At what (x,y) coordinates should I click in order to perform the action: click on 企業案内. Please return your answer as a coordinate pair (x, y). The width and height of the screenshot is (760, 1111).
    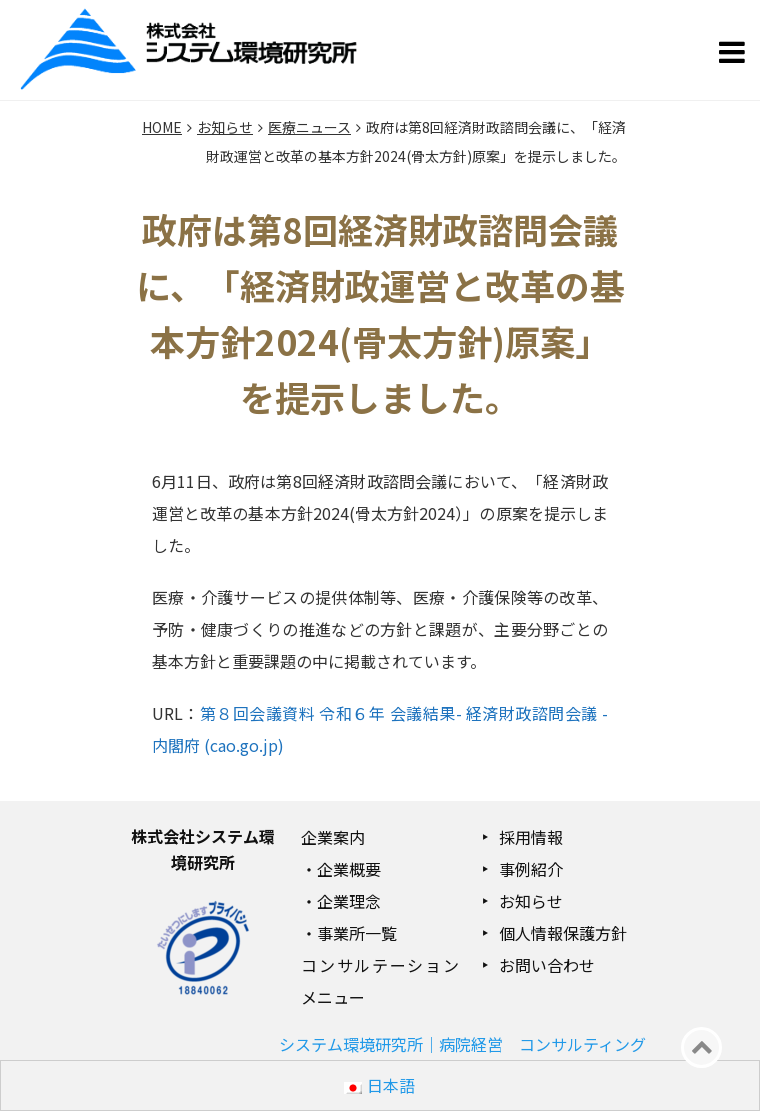
    Looking at the image, I should click on (333, 837).